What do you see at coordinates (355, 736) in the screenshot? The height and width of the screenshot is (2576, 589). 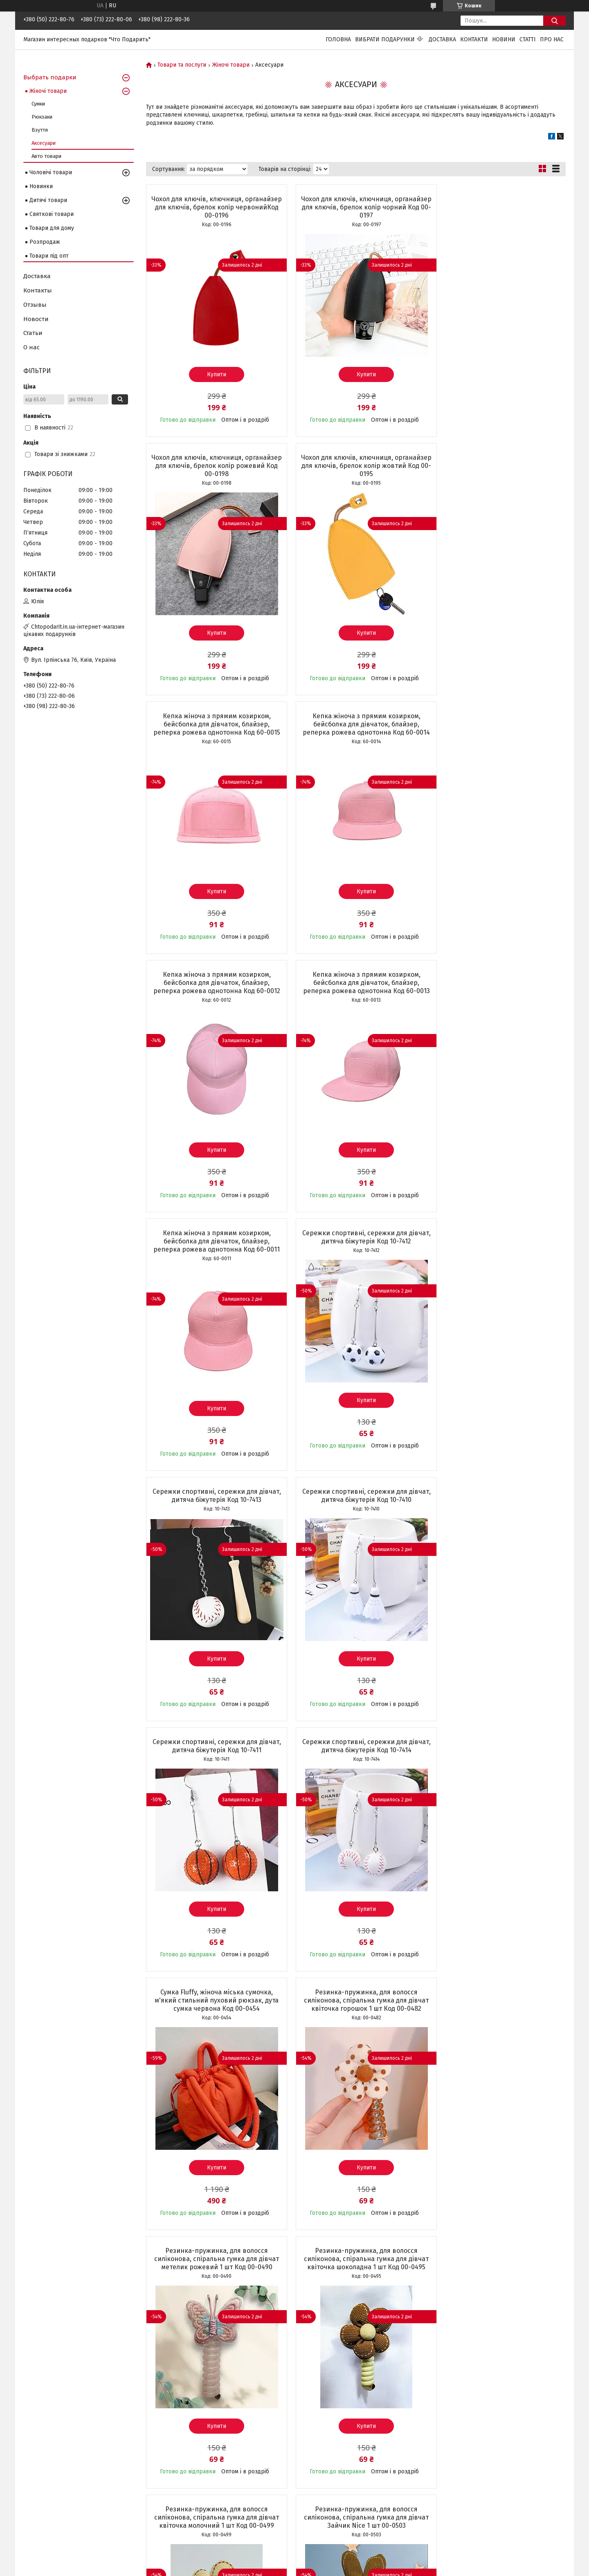 I see `Кепка жіноча з прямим козирком, бейсболка для дівчаток, блайзер, реперка рожева однотонна Код 60-0013` at bounding box center [355, 736].